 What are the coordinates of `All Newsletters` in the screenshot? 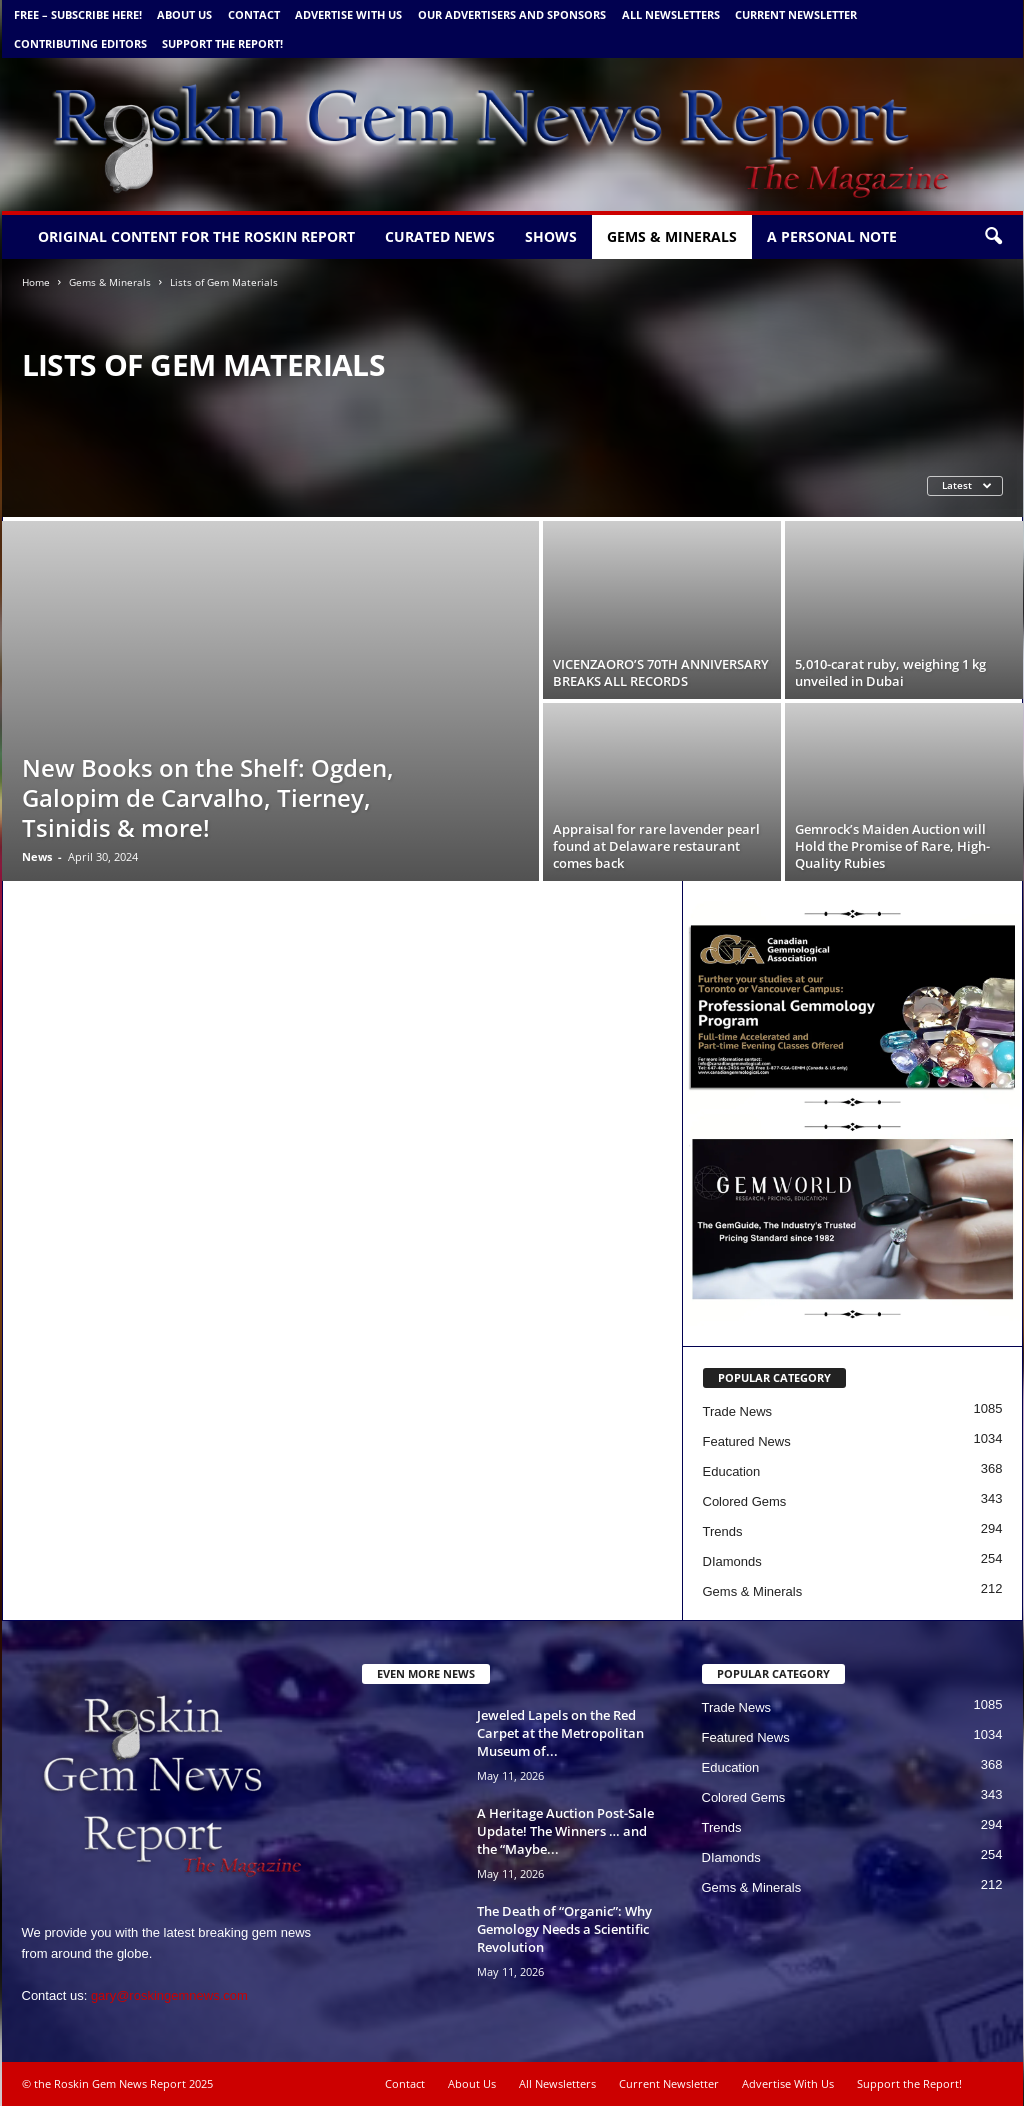 It's located at (671, 14).